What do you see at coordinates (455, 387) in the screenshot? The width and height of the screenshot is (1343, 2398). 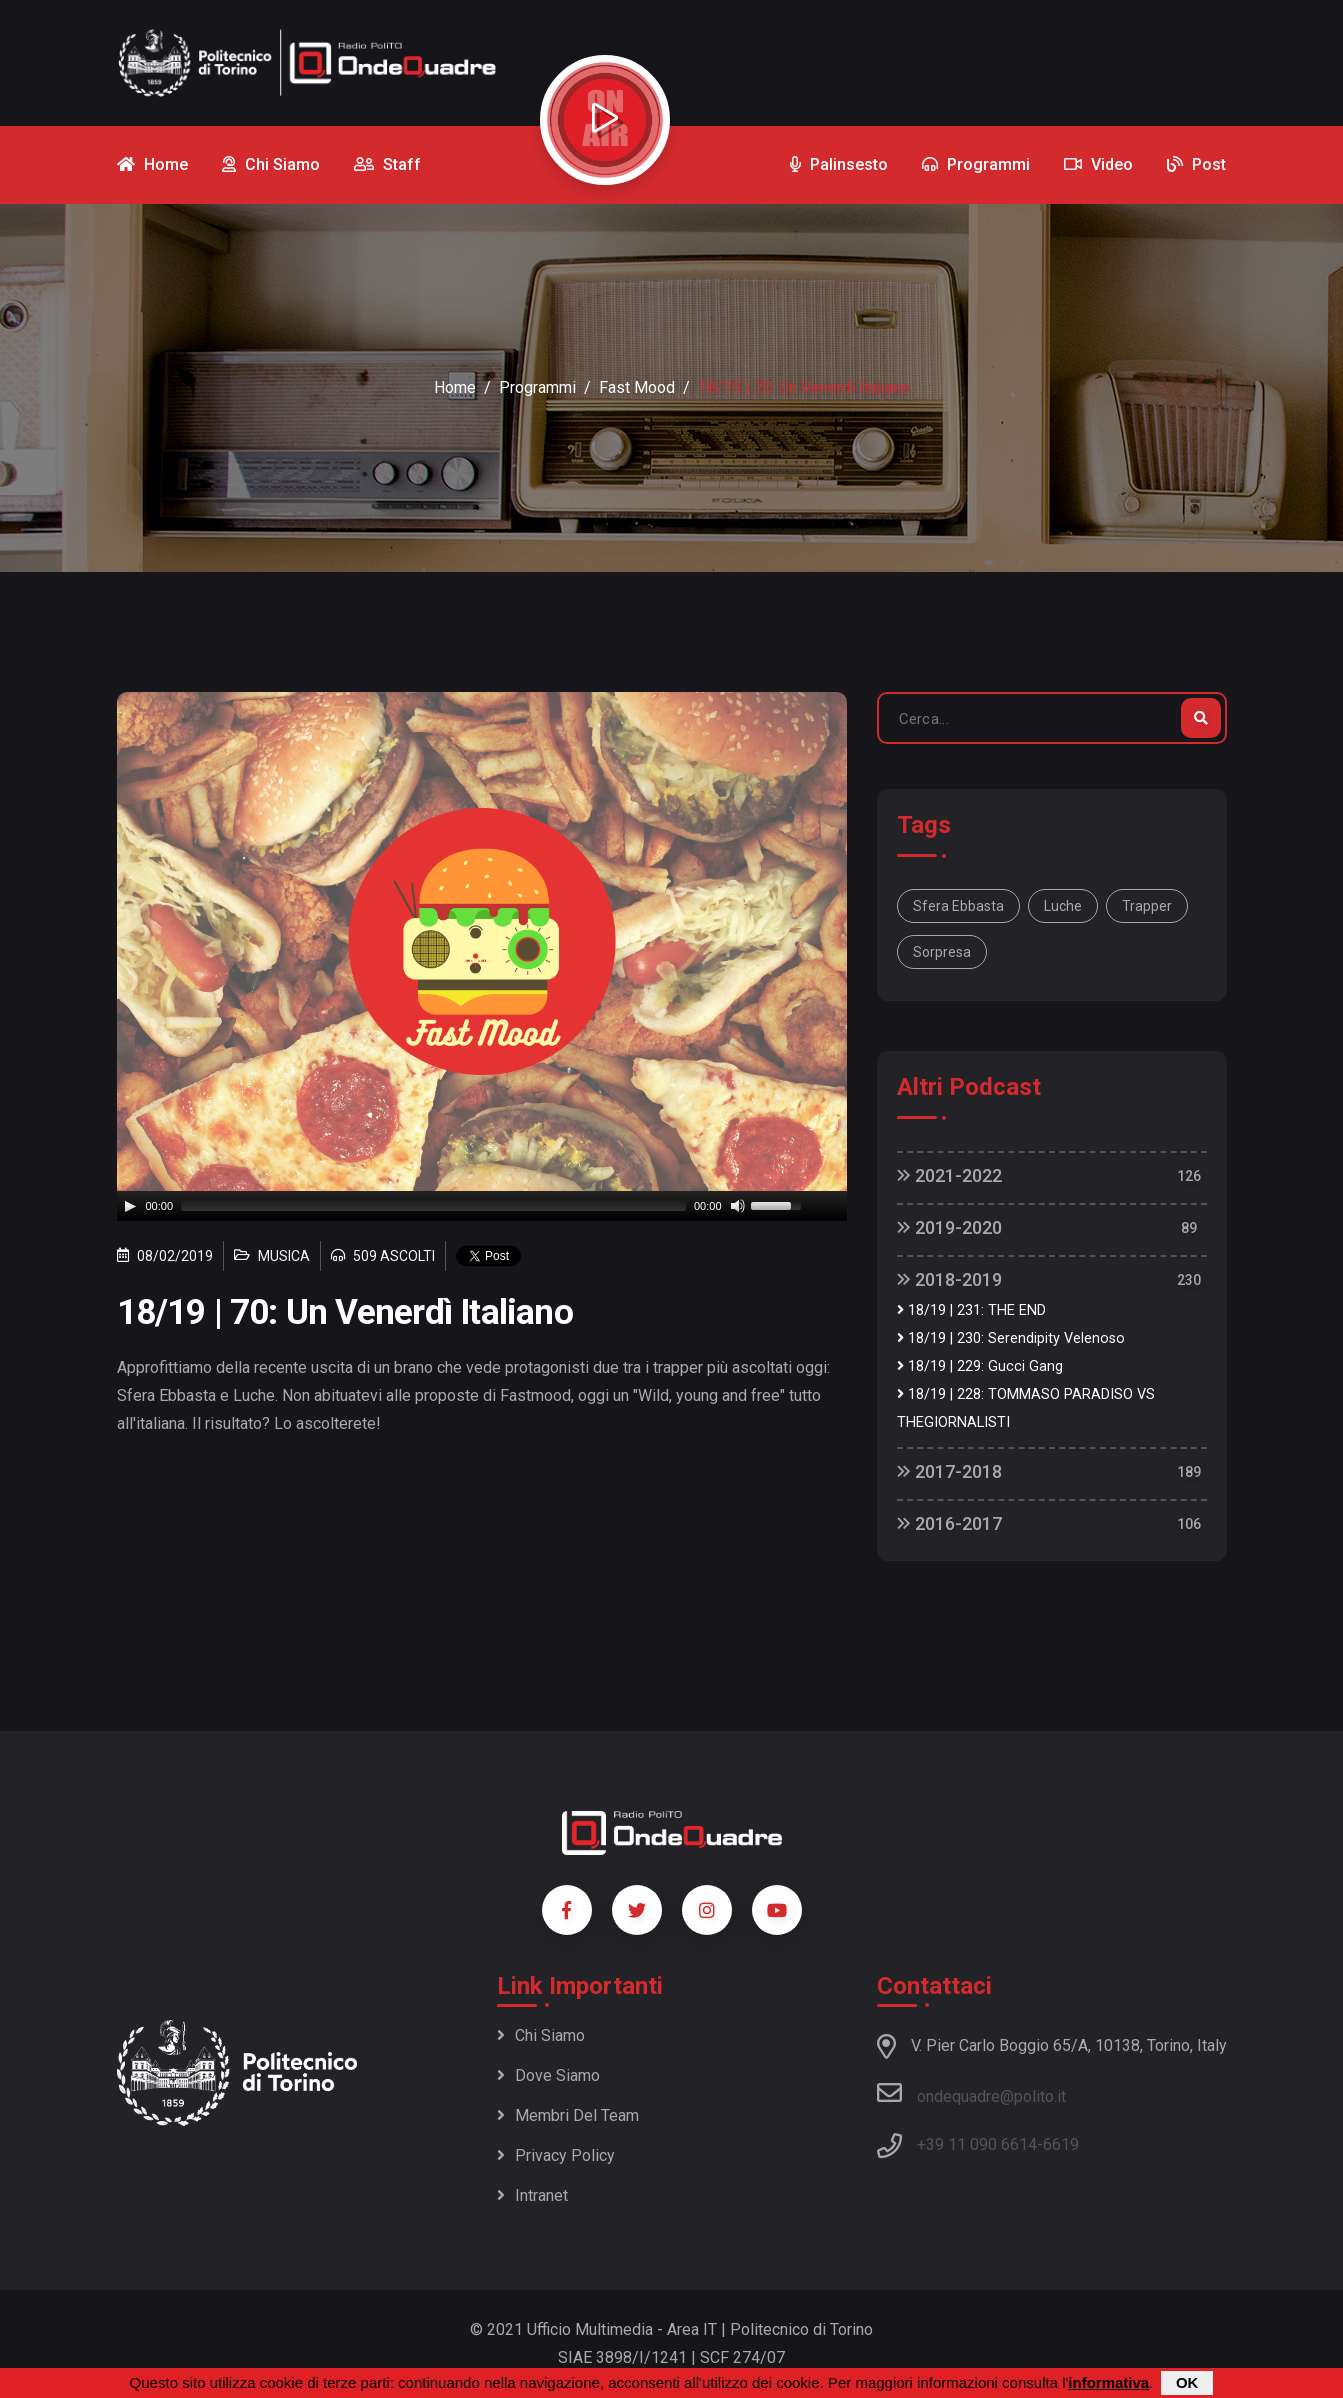 I see `Home` at bounding box center [455, 387].